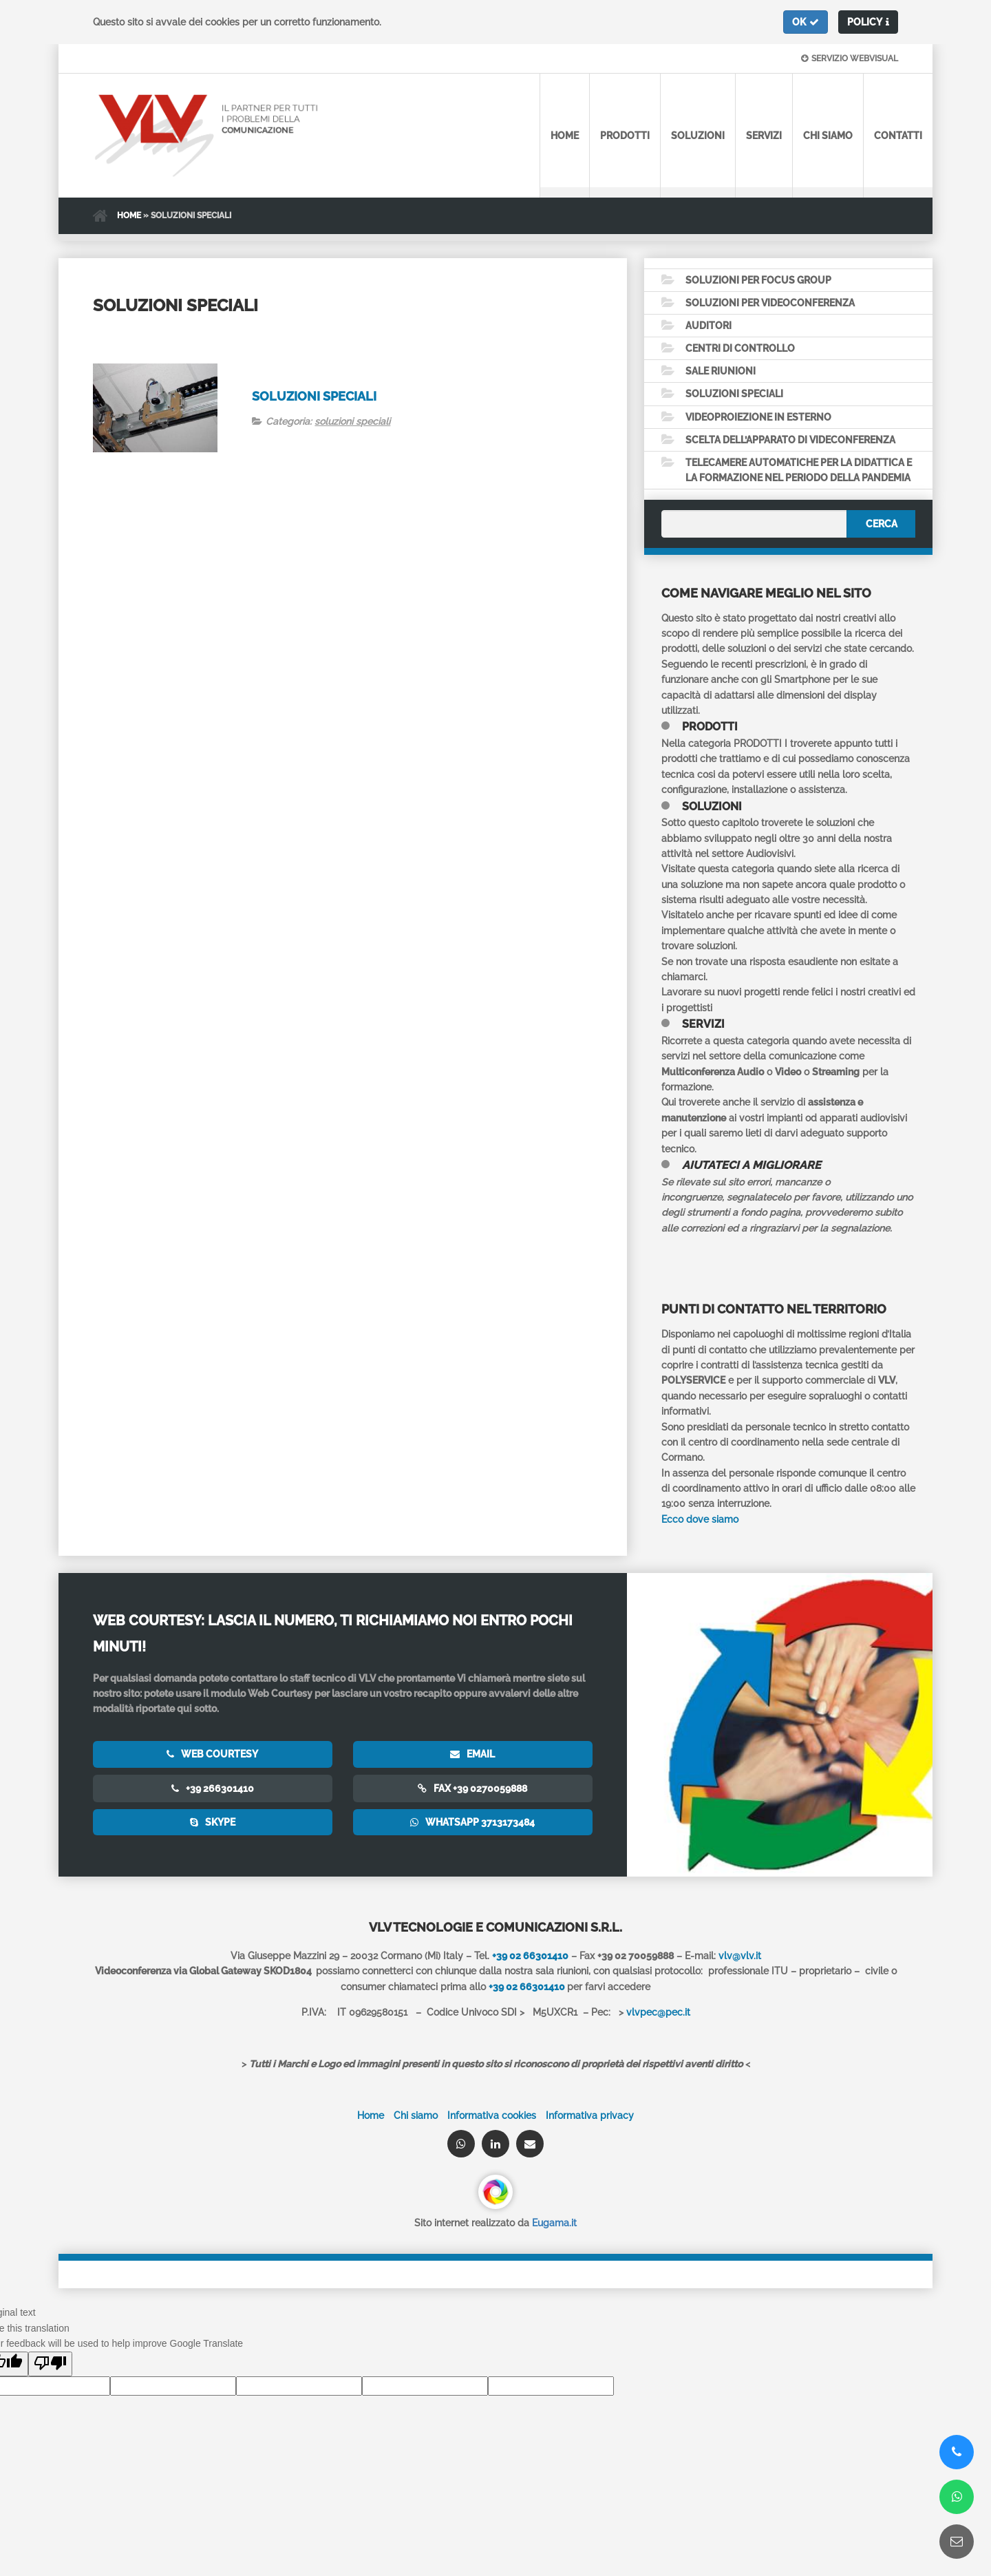 Image resolution: width=991 pixels, height=2576 pixels. I want to click on [Poor translation], so click(50, 2365).